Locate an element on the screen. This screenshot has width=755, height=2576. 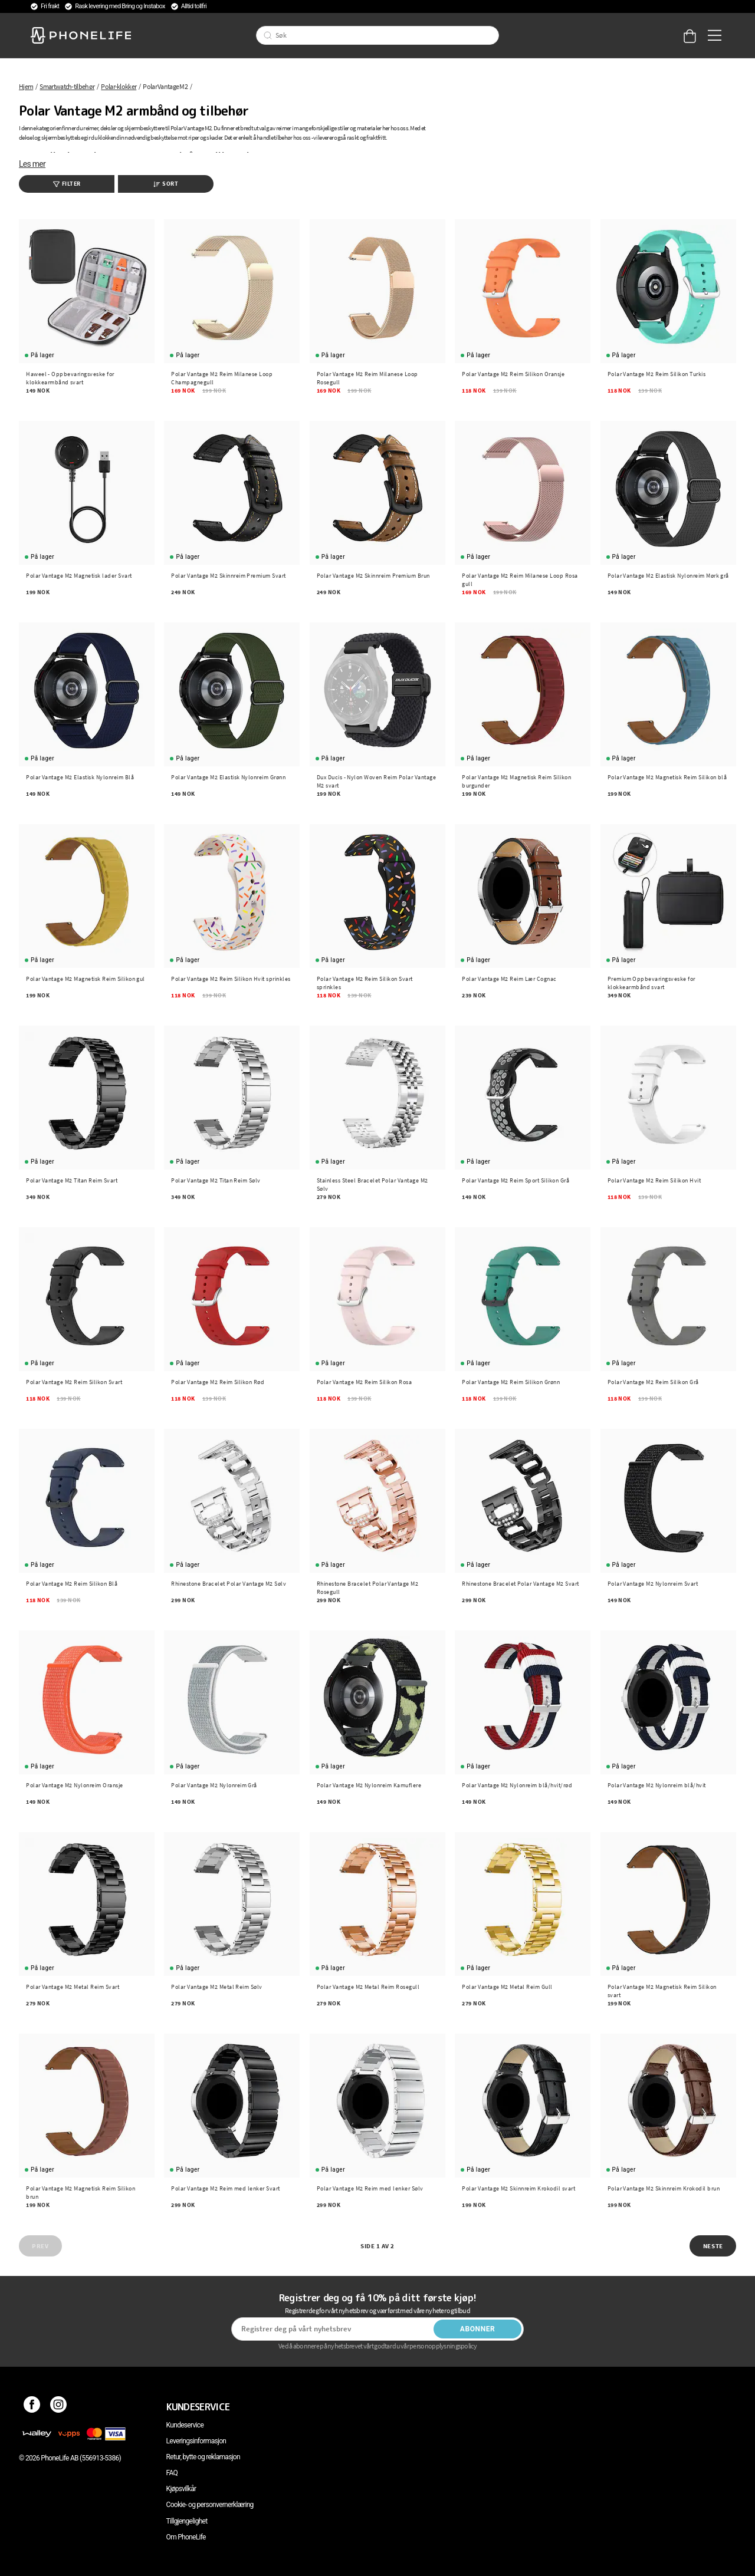
Sort is located at coordinates (165, 183).